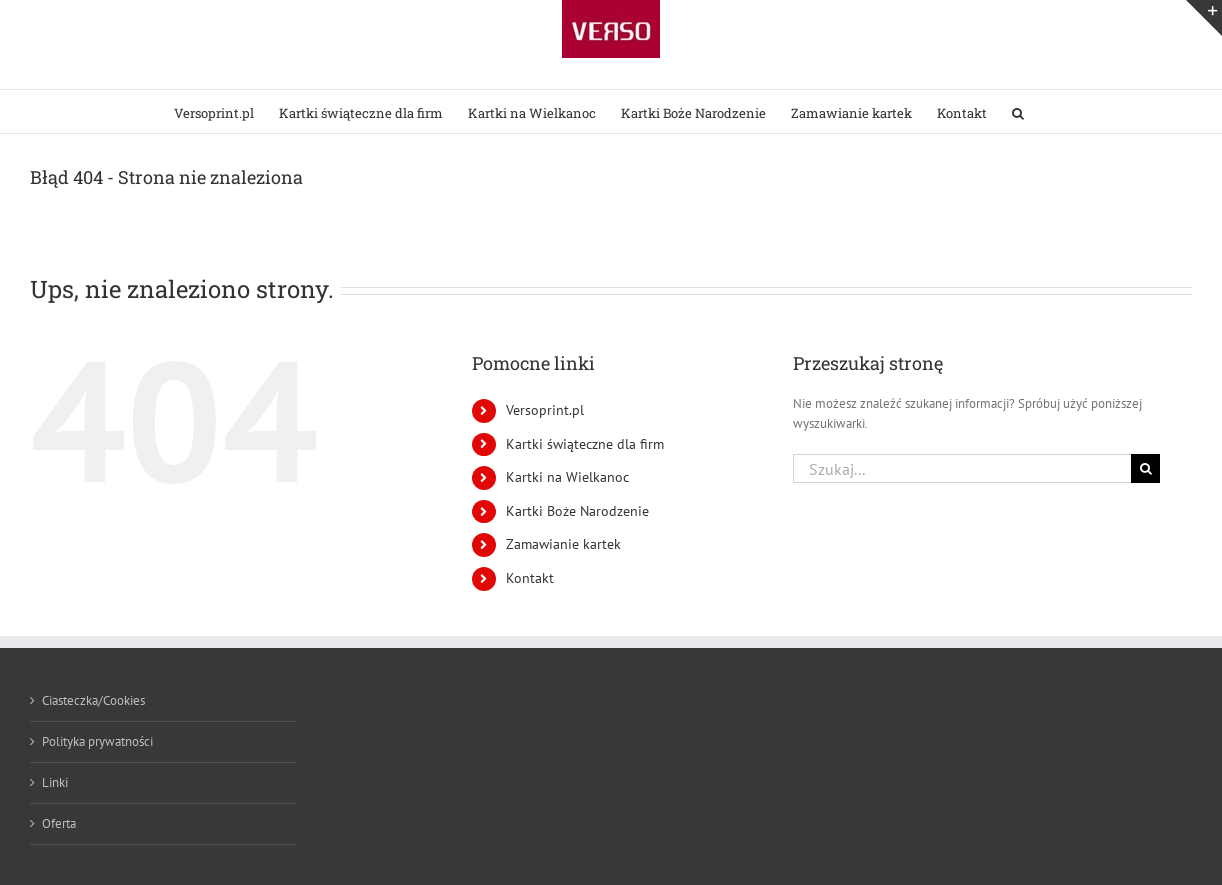  I want to click on Zamawianie kartek, so click(563, 544).